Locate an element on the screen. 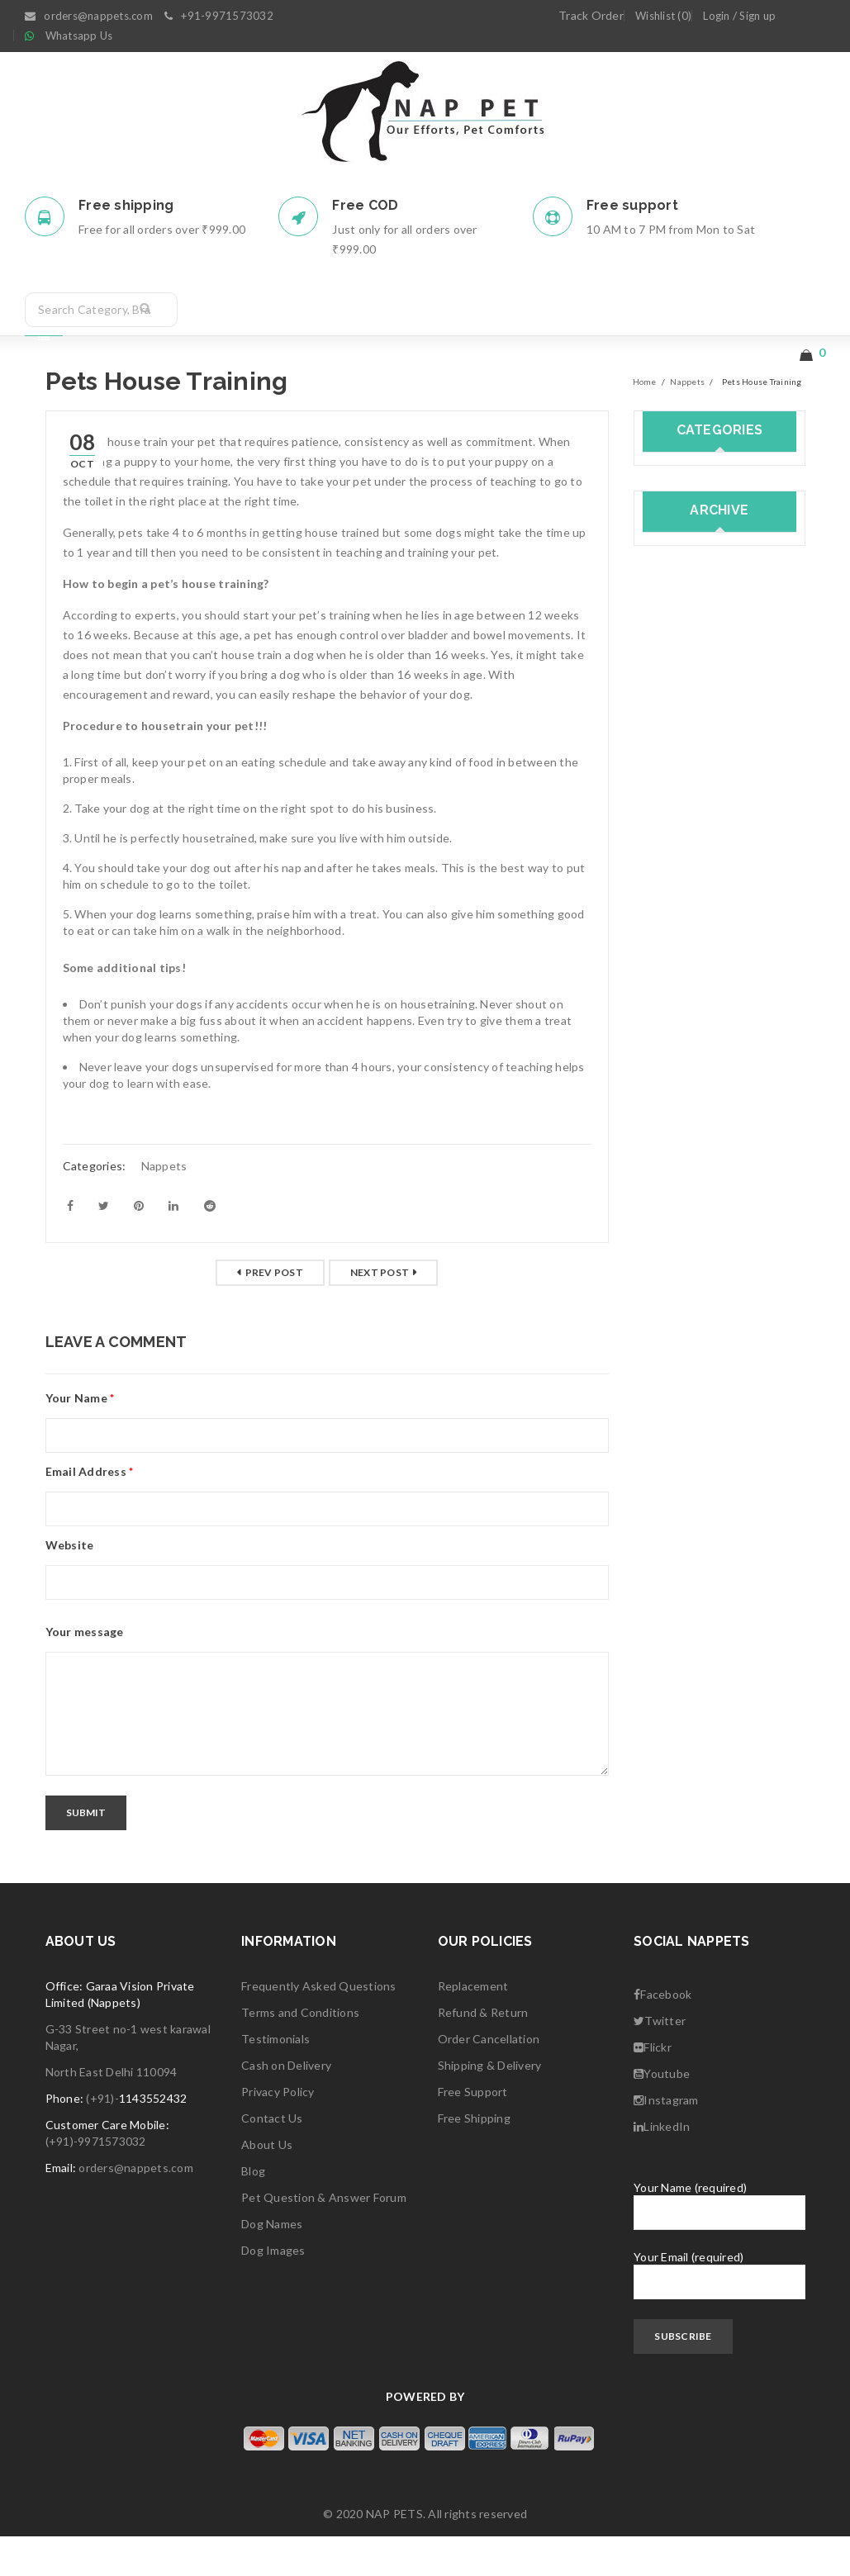  Shipping & Delivery is located at coordinates (490, 2105).